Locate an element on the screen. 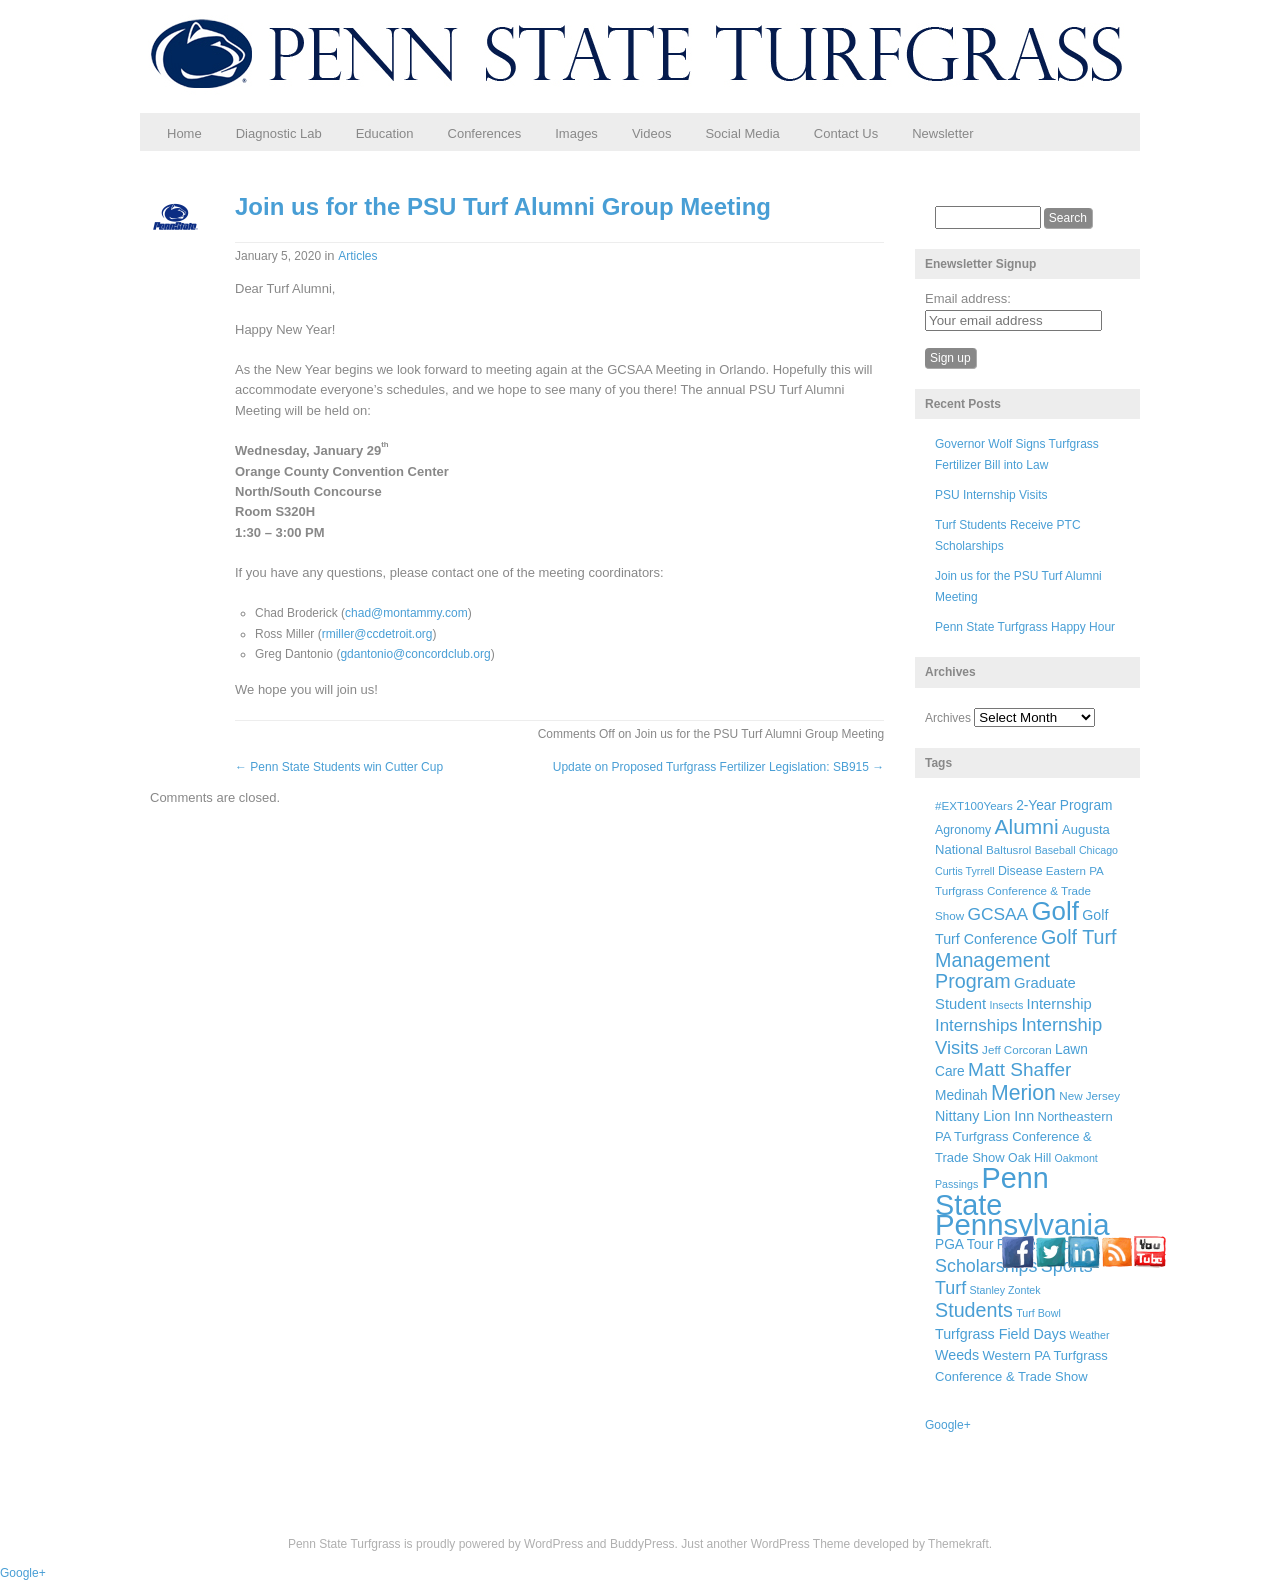 Image resolution: width=1280 pixels, height=1583 pixels. Baltusrol [Baltusrol (6 items)] is located at coordinates (1008, 849).